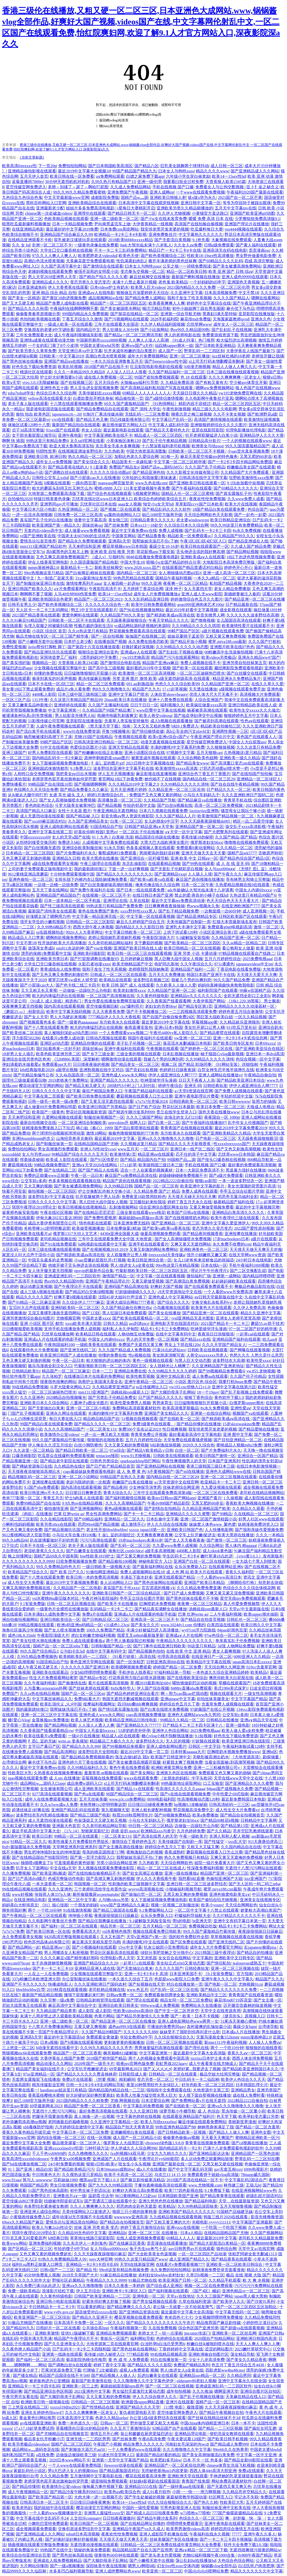 Image resolution: width=287 pixels, height=2576 pixels. I want to click on 人体欣赏showybeauty, so click(169, 694).